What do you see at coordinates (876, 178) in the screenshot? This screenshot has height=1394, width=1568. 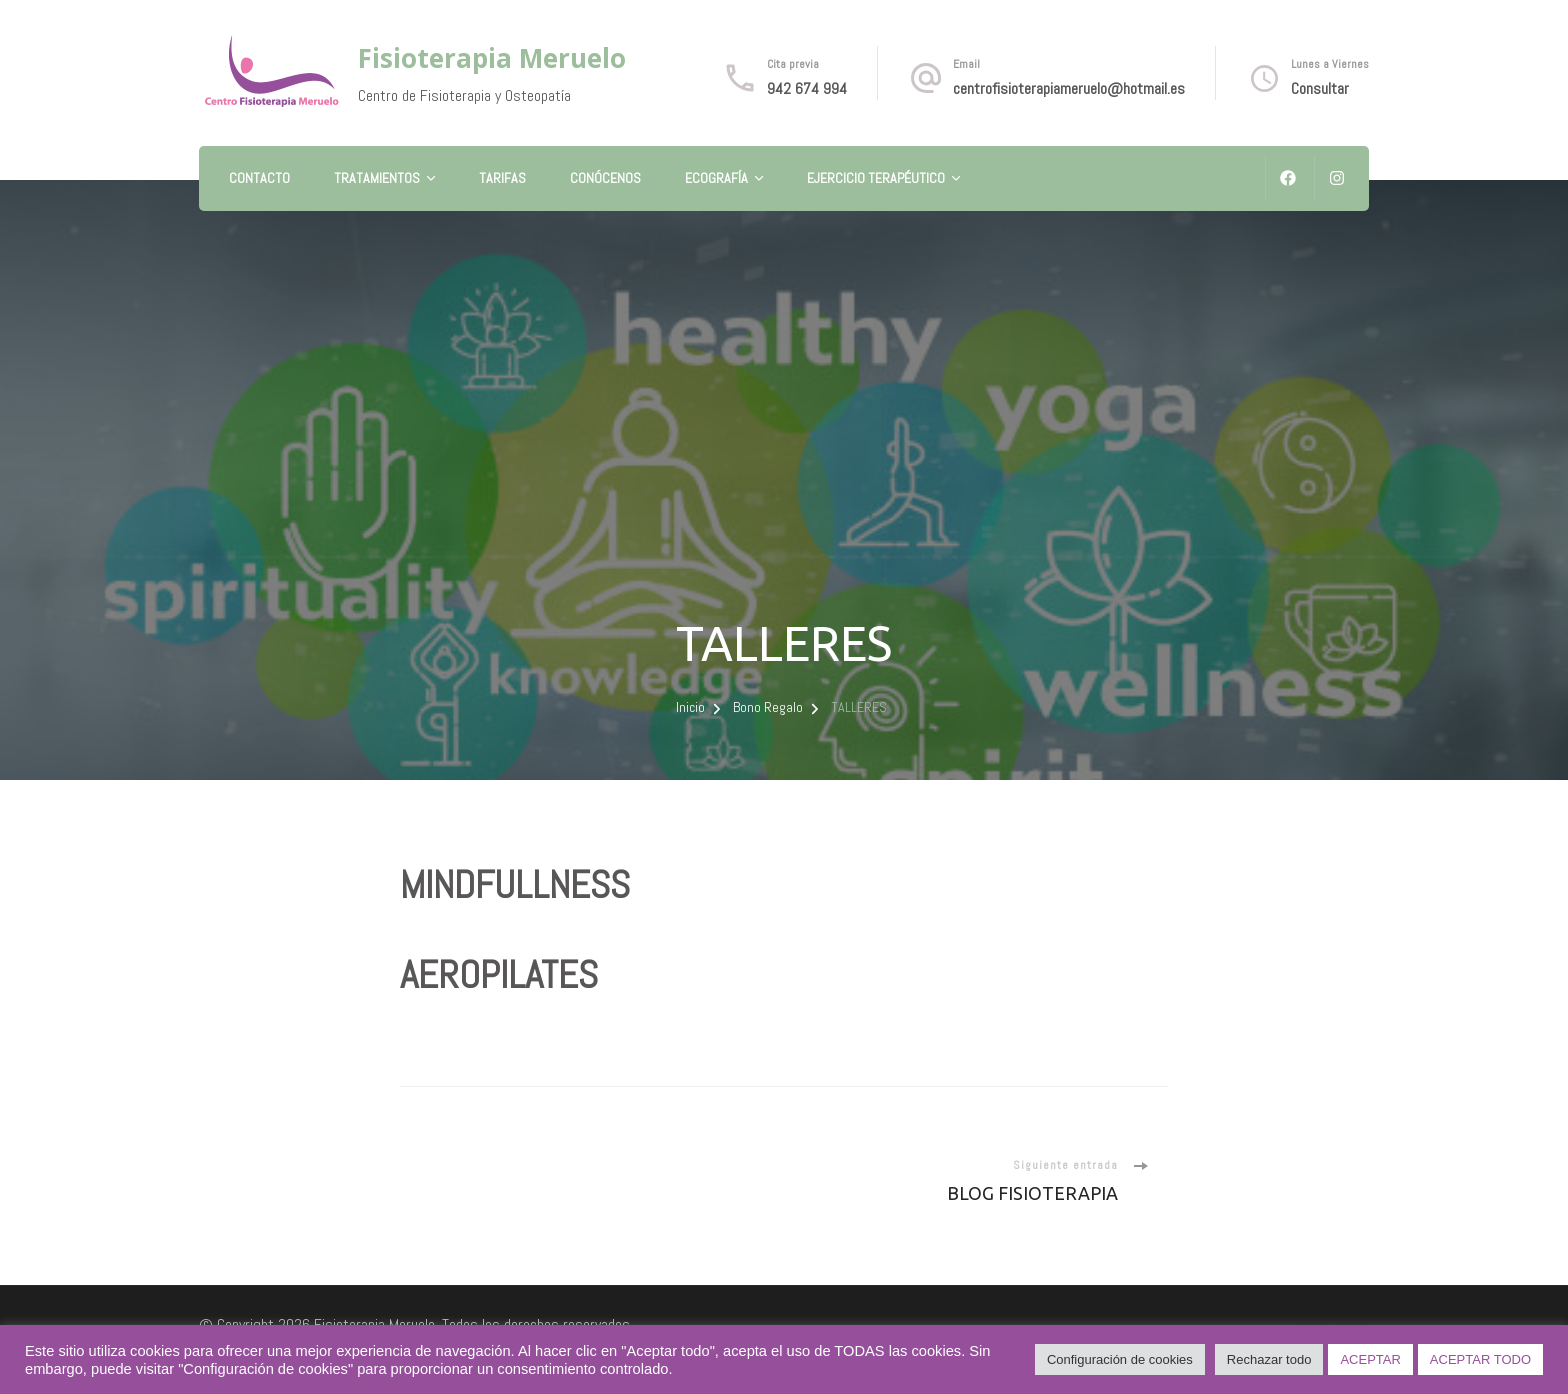 I see `EJERCICIO TERAPÉUTICO` at bounding box center [876, 178].